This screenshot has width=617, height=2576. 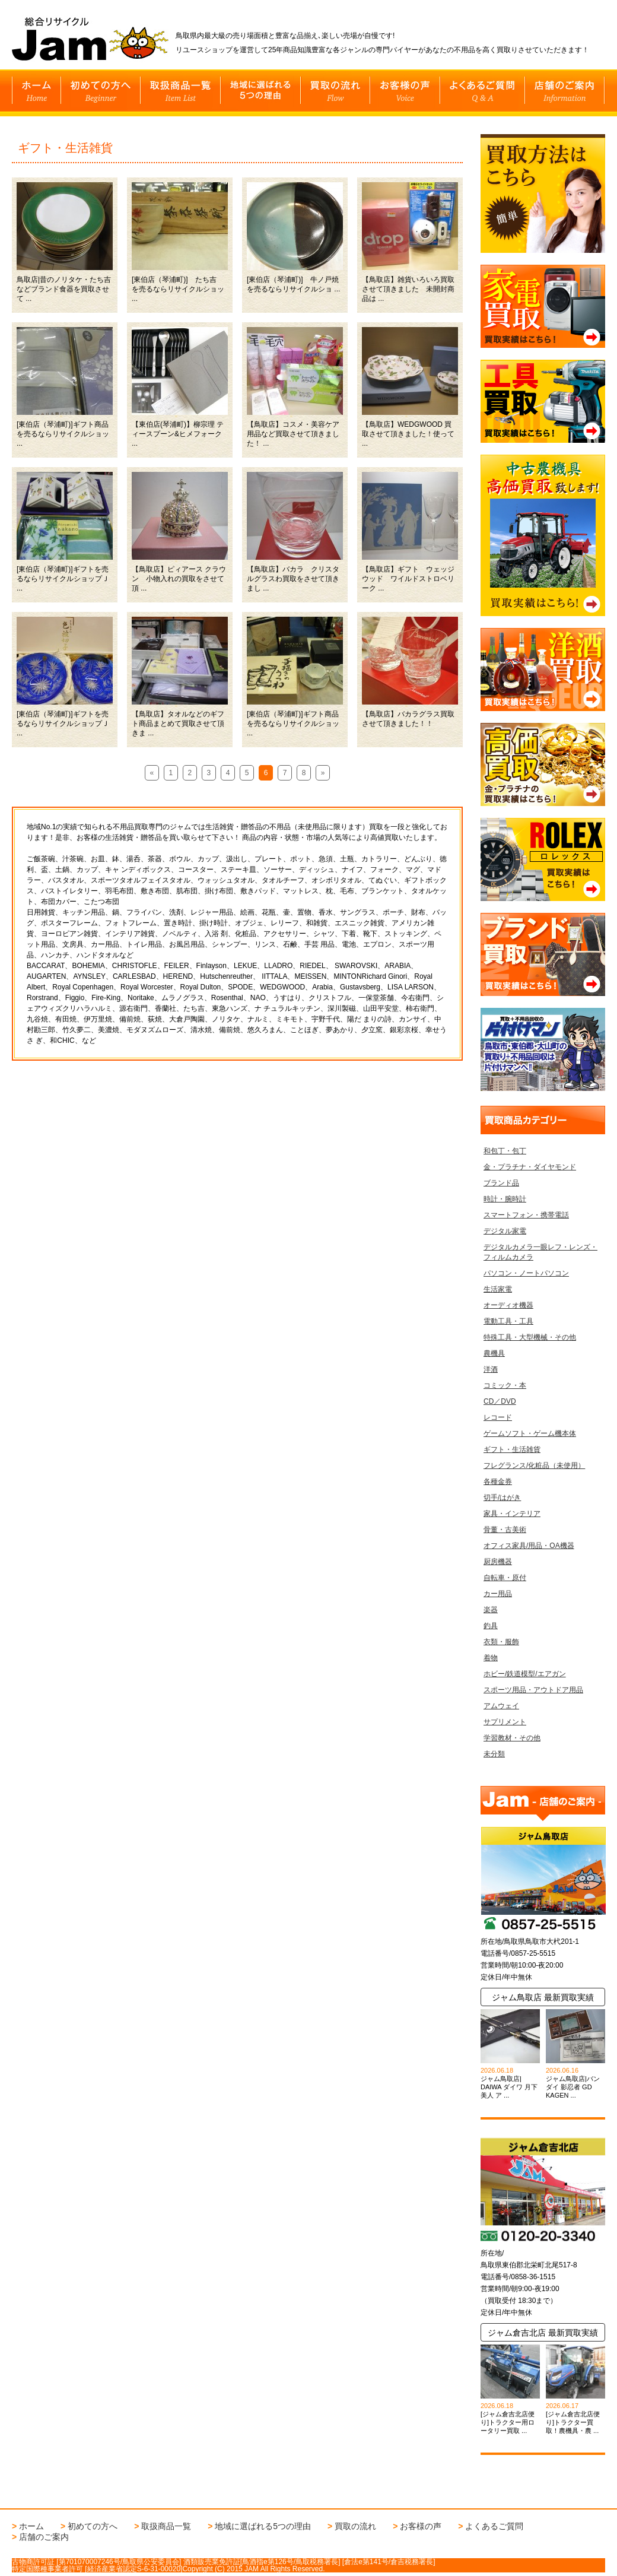 I want to click on 初めての方へ, so click(x=92, y=2526).